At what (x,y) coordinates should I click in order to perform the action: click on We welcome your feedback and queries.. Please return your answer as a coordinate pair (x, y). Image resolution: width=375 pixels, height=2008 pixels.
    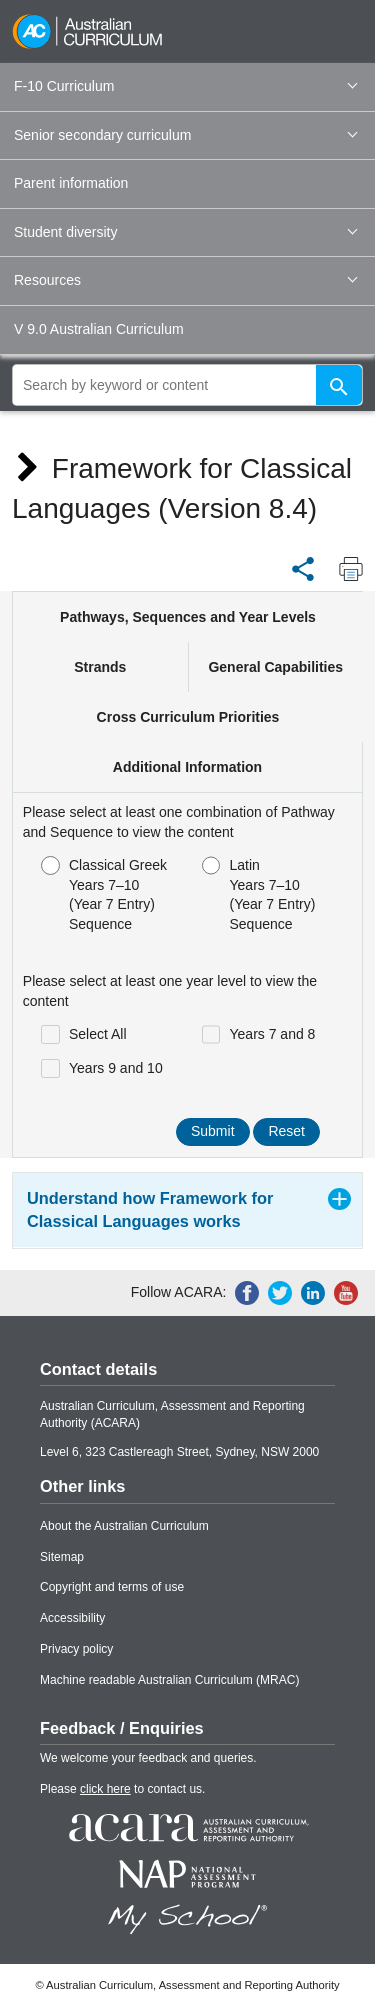
    Looking at the image, I should click on (148, 1758).